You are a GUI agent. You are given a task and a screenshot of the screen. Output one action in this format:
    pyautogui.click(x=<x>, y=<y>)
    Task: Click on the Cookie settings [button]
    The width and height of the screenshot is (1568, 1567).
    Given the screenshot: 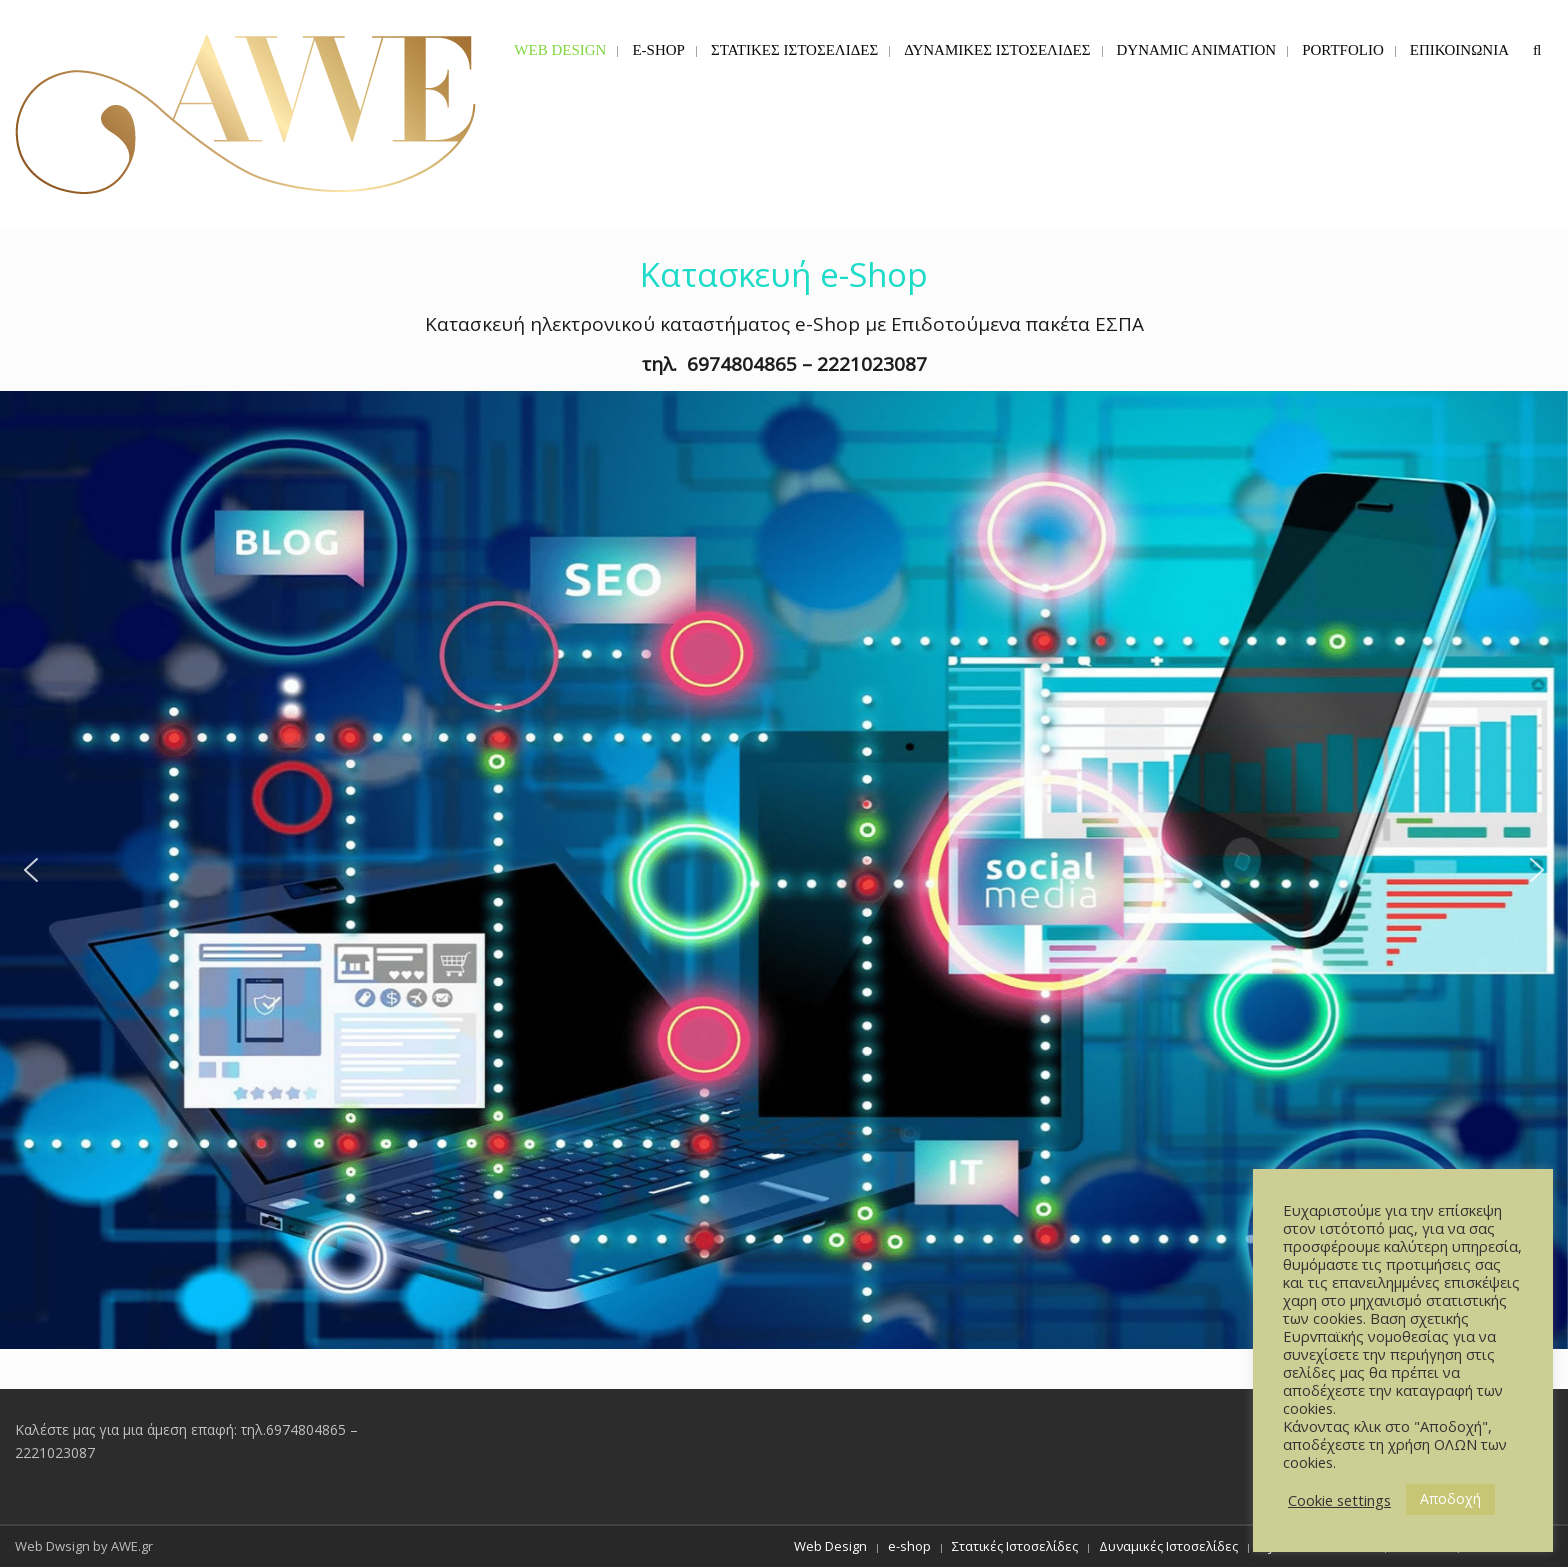 What is the action you would take?
    pyautogui.click(x=1339, y=1500)
    